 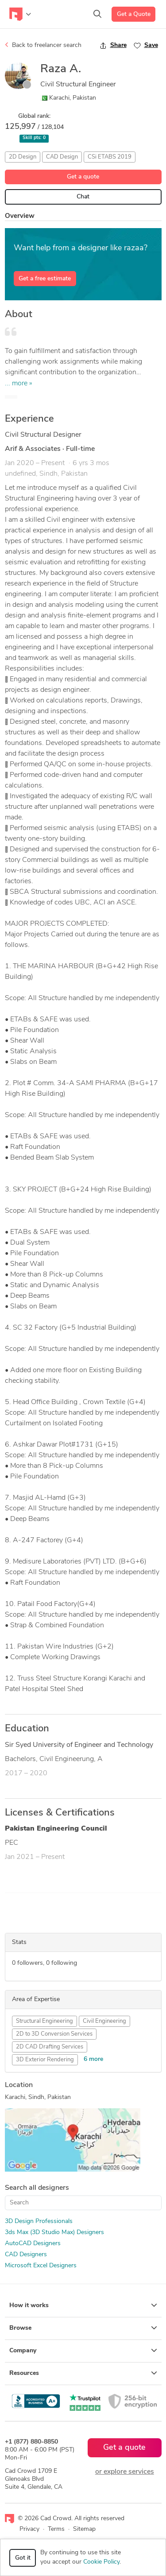 What do you see at coordinates (101, 2562) in the screenshot?
I see `Cookie Policy` at bounding box center [101, 2562].